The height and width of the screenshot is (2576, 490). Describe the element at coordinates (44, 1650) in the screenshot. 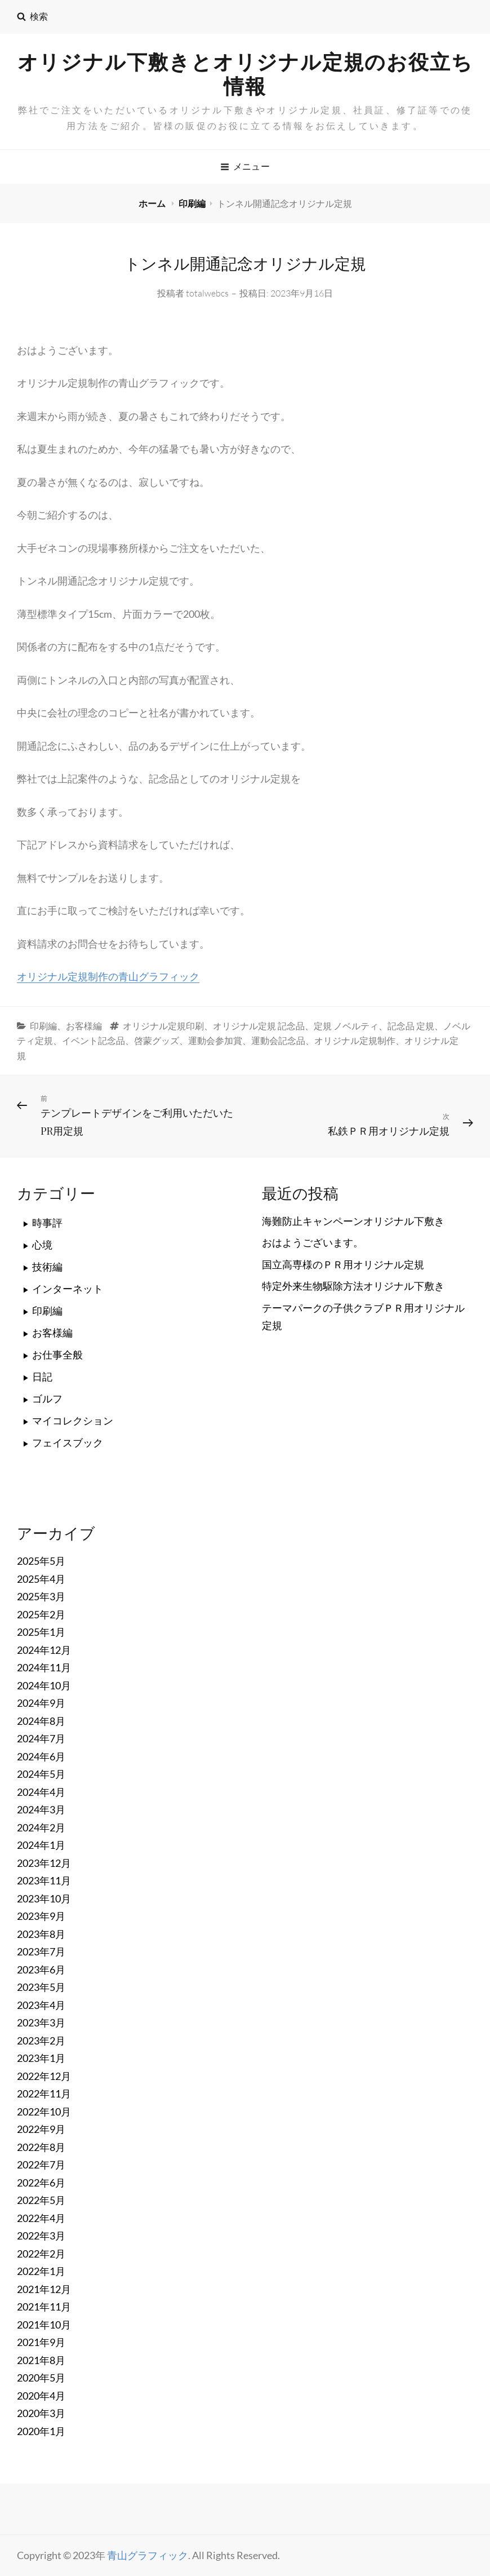

I see `2024年12月` at that location.